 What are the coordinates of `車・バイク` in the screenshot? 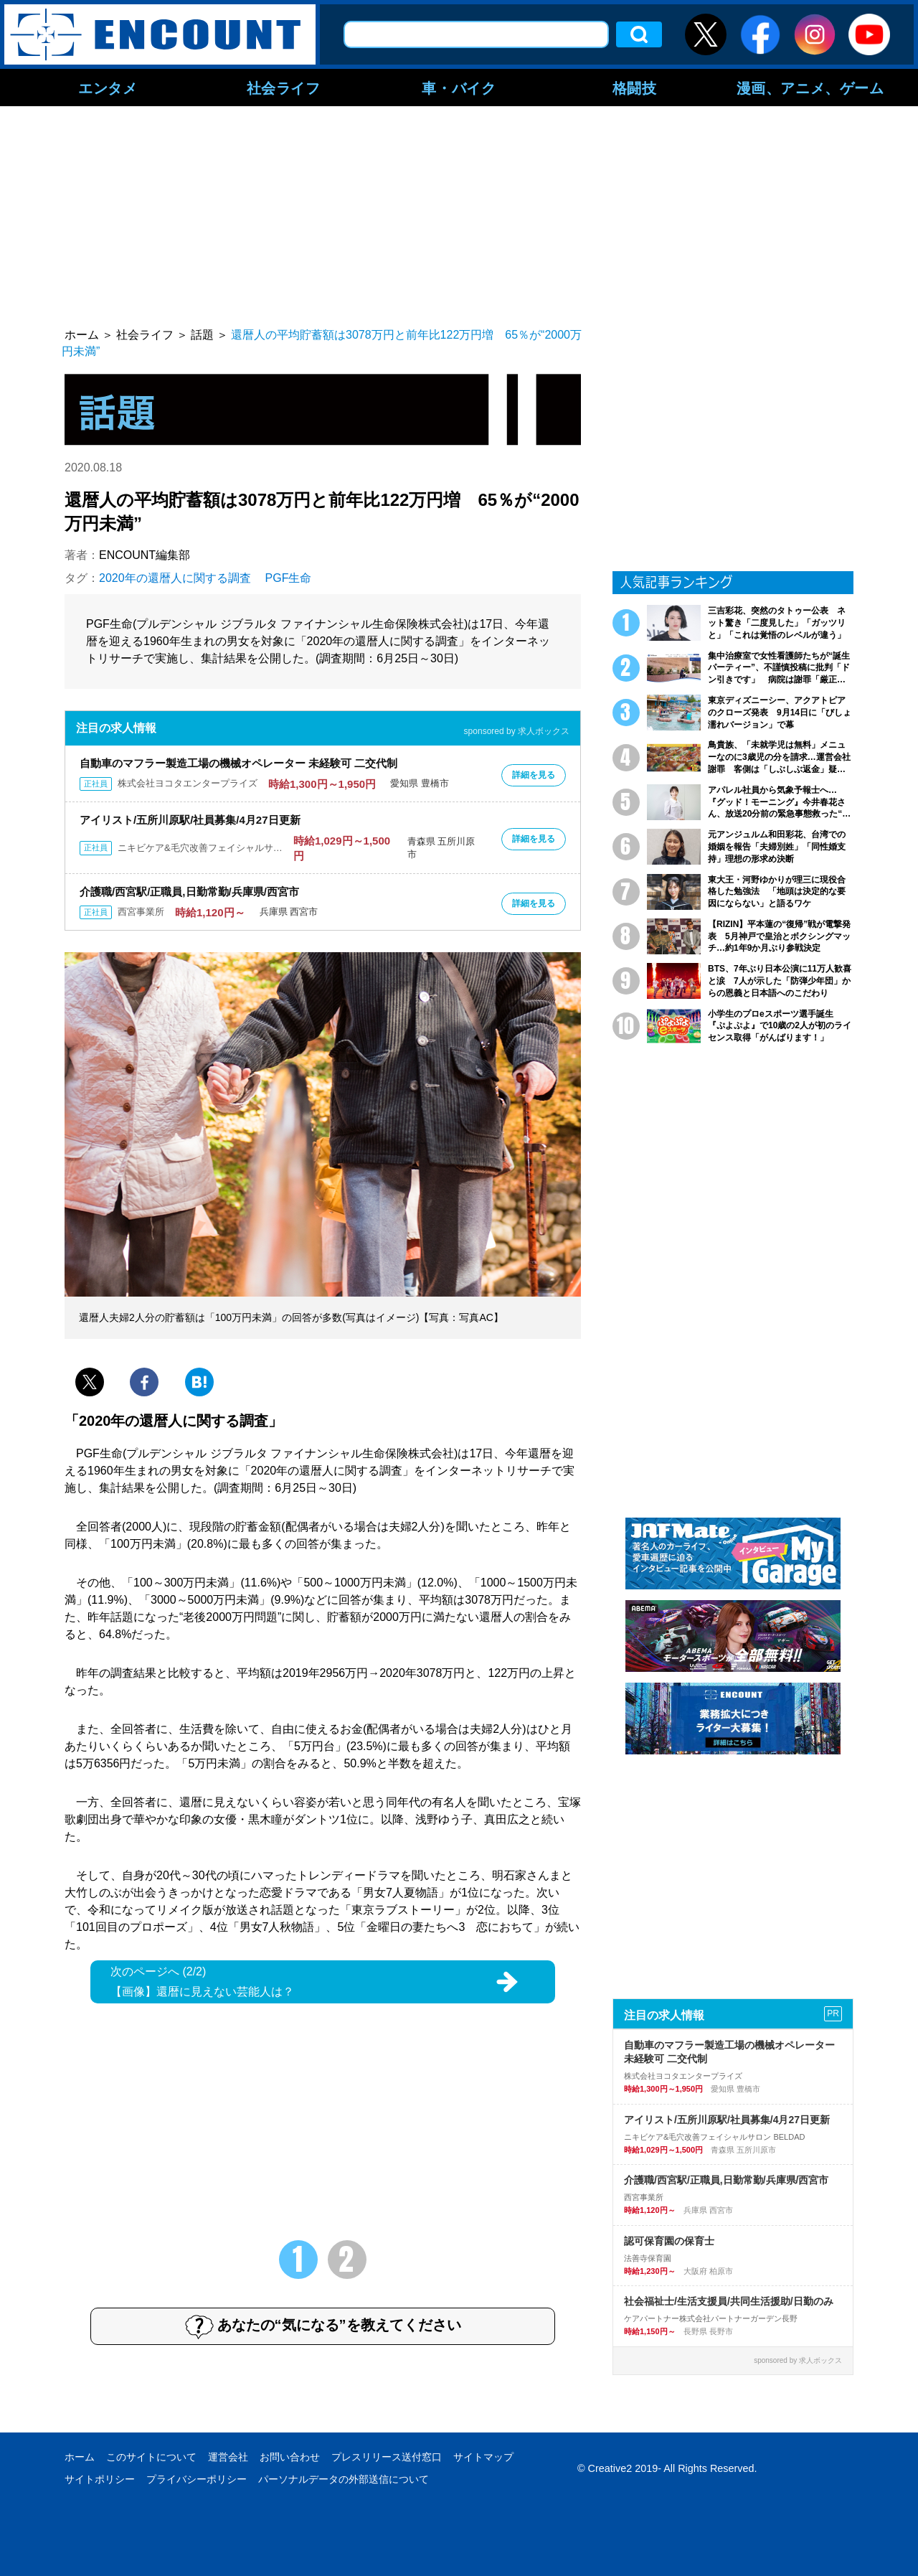 It's located at (459, 87).